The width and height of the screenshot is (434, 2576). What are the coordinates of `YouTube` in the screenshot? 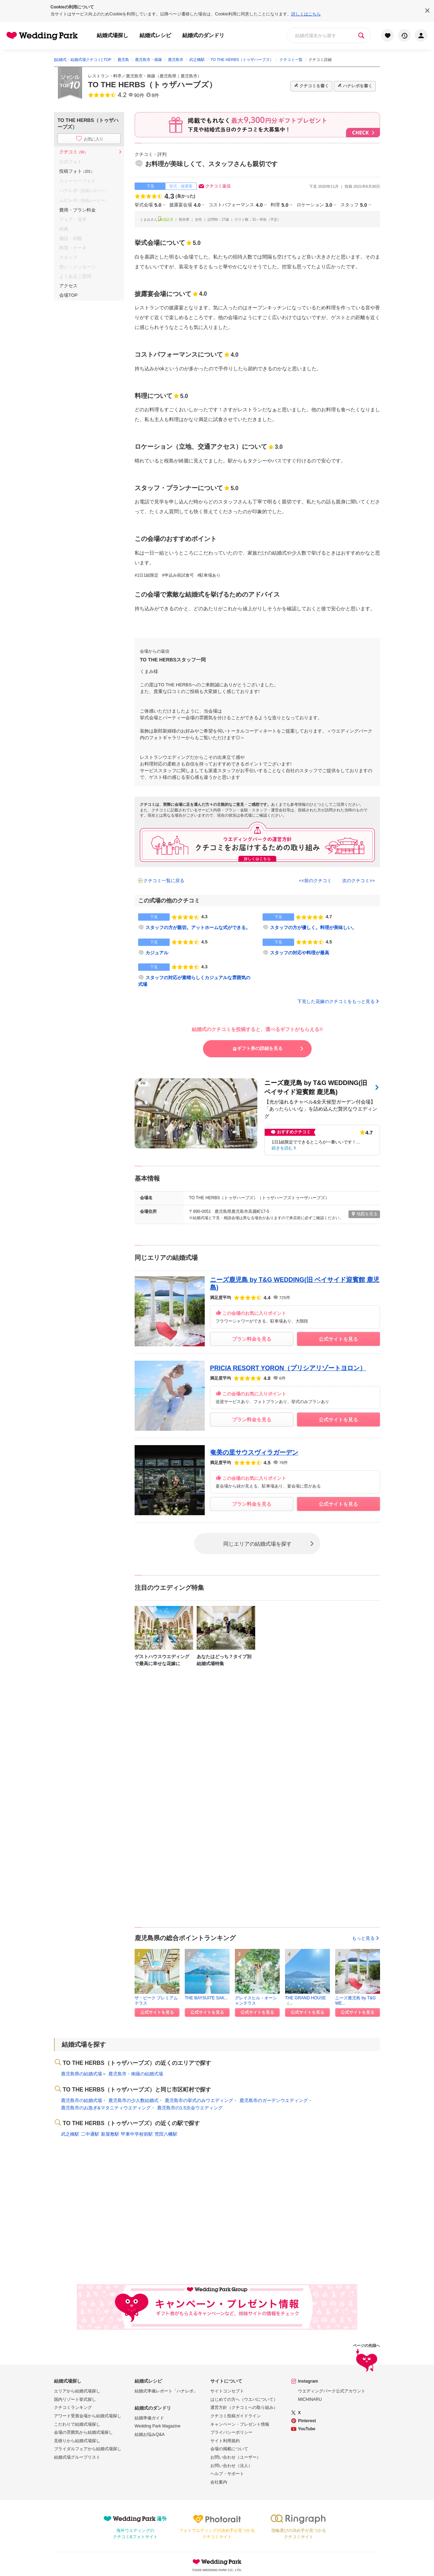 It's located at (307, 2428).